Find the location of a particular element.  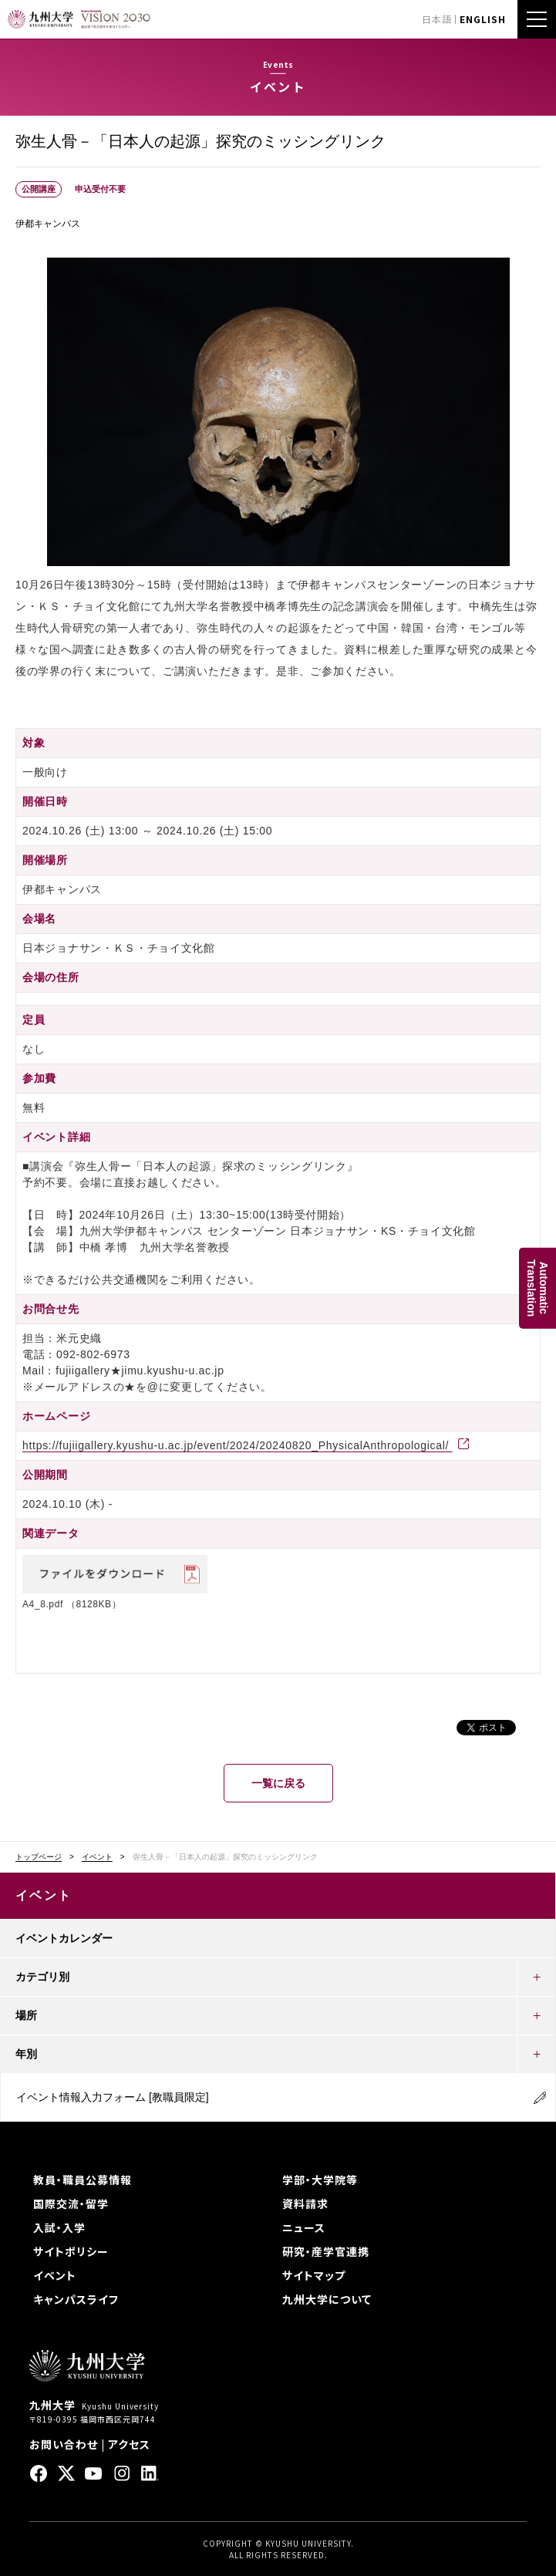

アクセス is located at coordinates (129, 2444).